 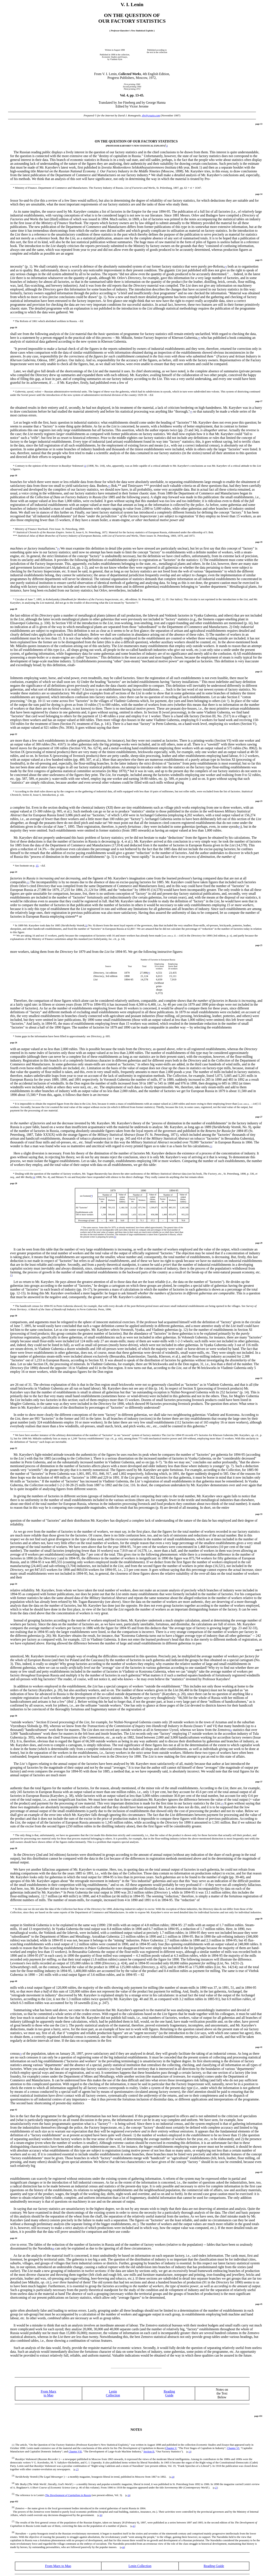 I want to click on 17, so click(x=77, y=2469).